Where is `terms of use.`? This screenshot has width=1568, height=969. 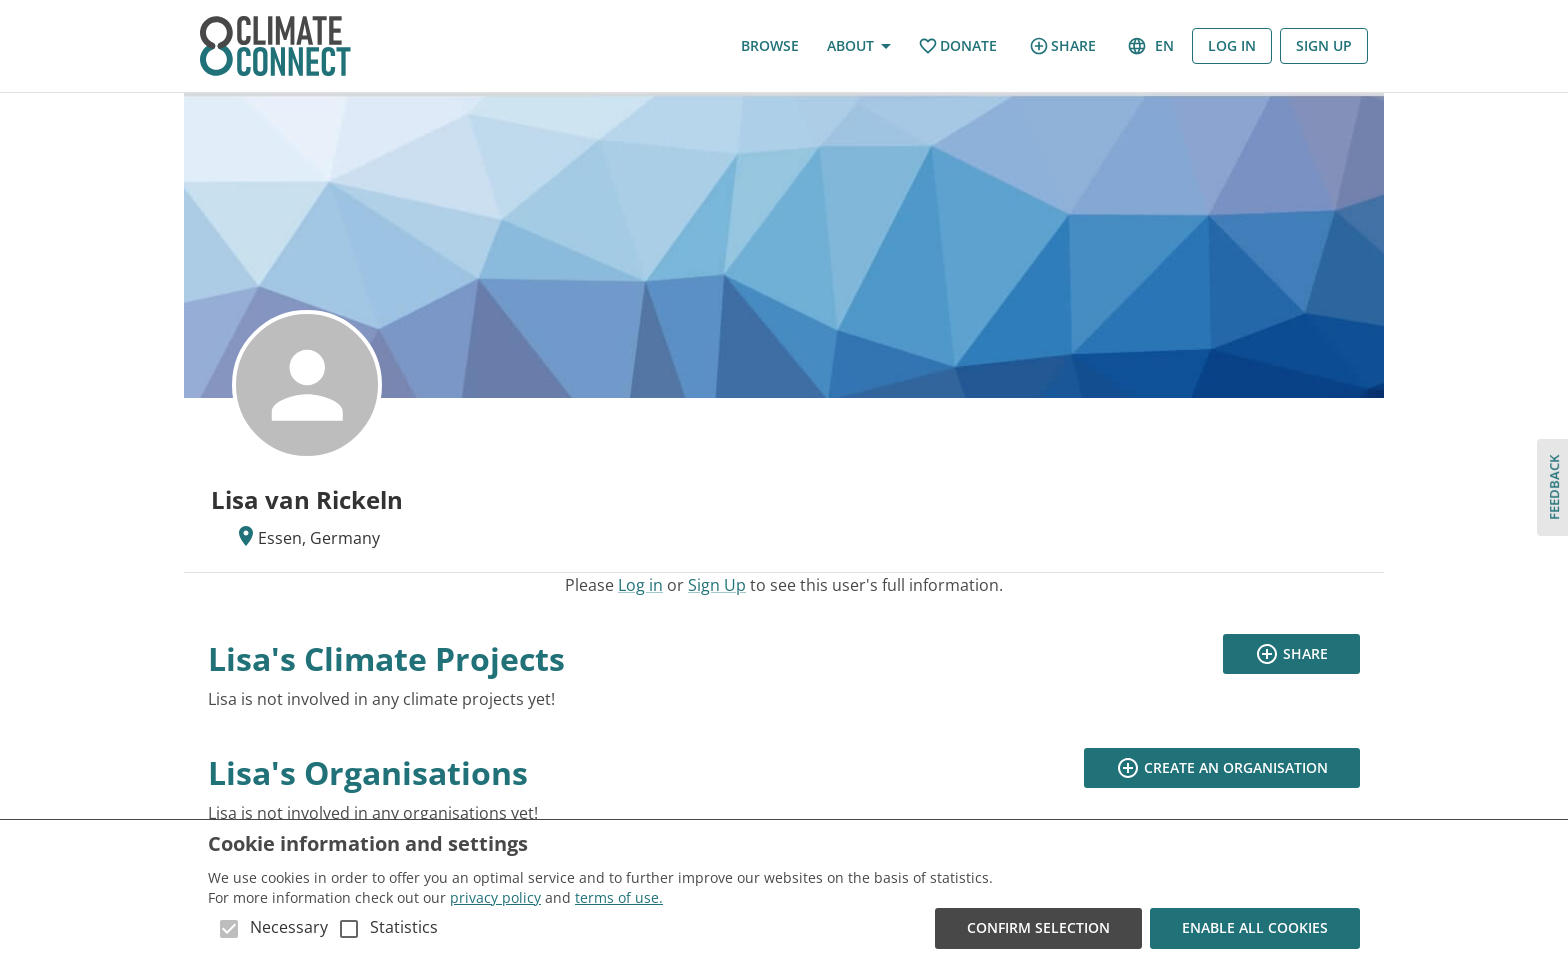 terms of use. is located at coordinates (619, 897).